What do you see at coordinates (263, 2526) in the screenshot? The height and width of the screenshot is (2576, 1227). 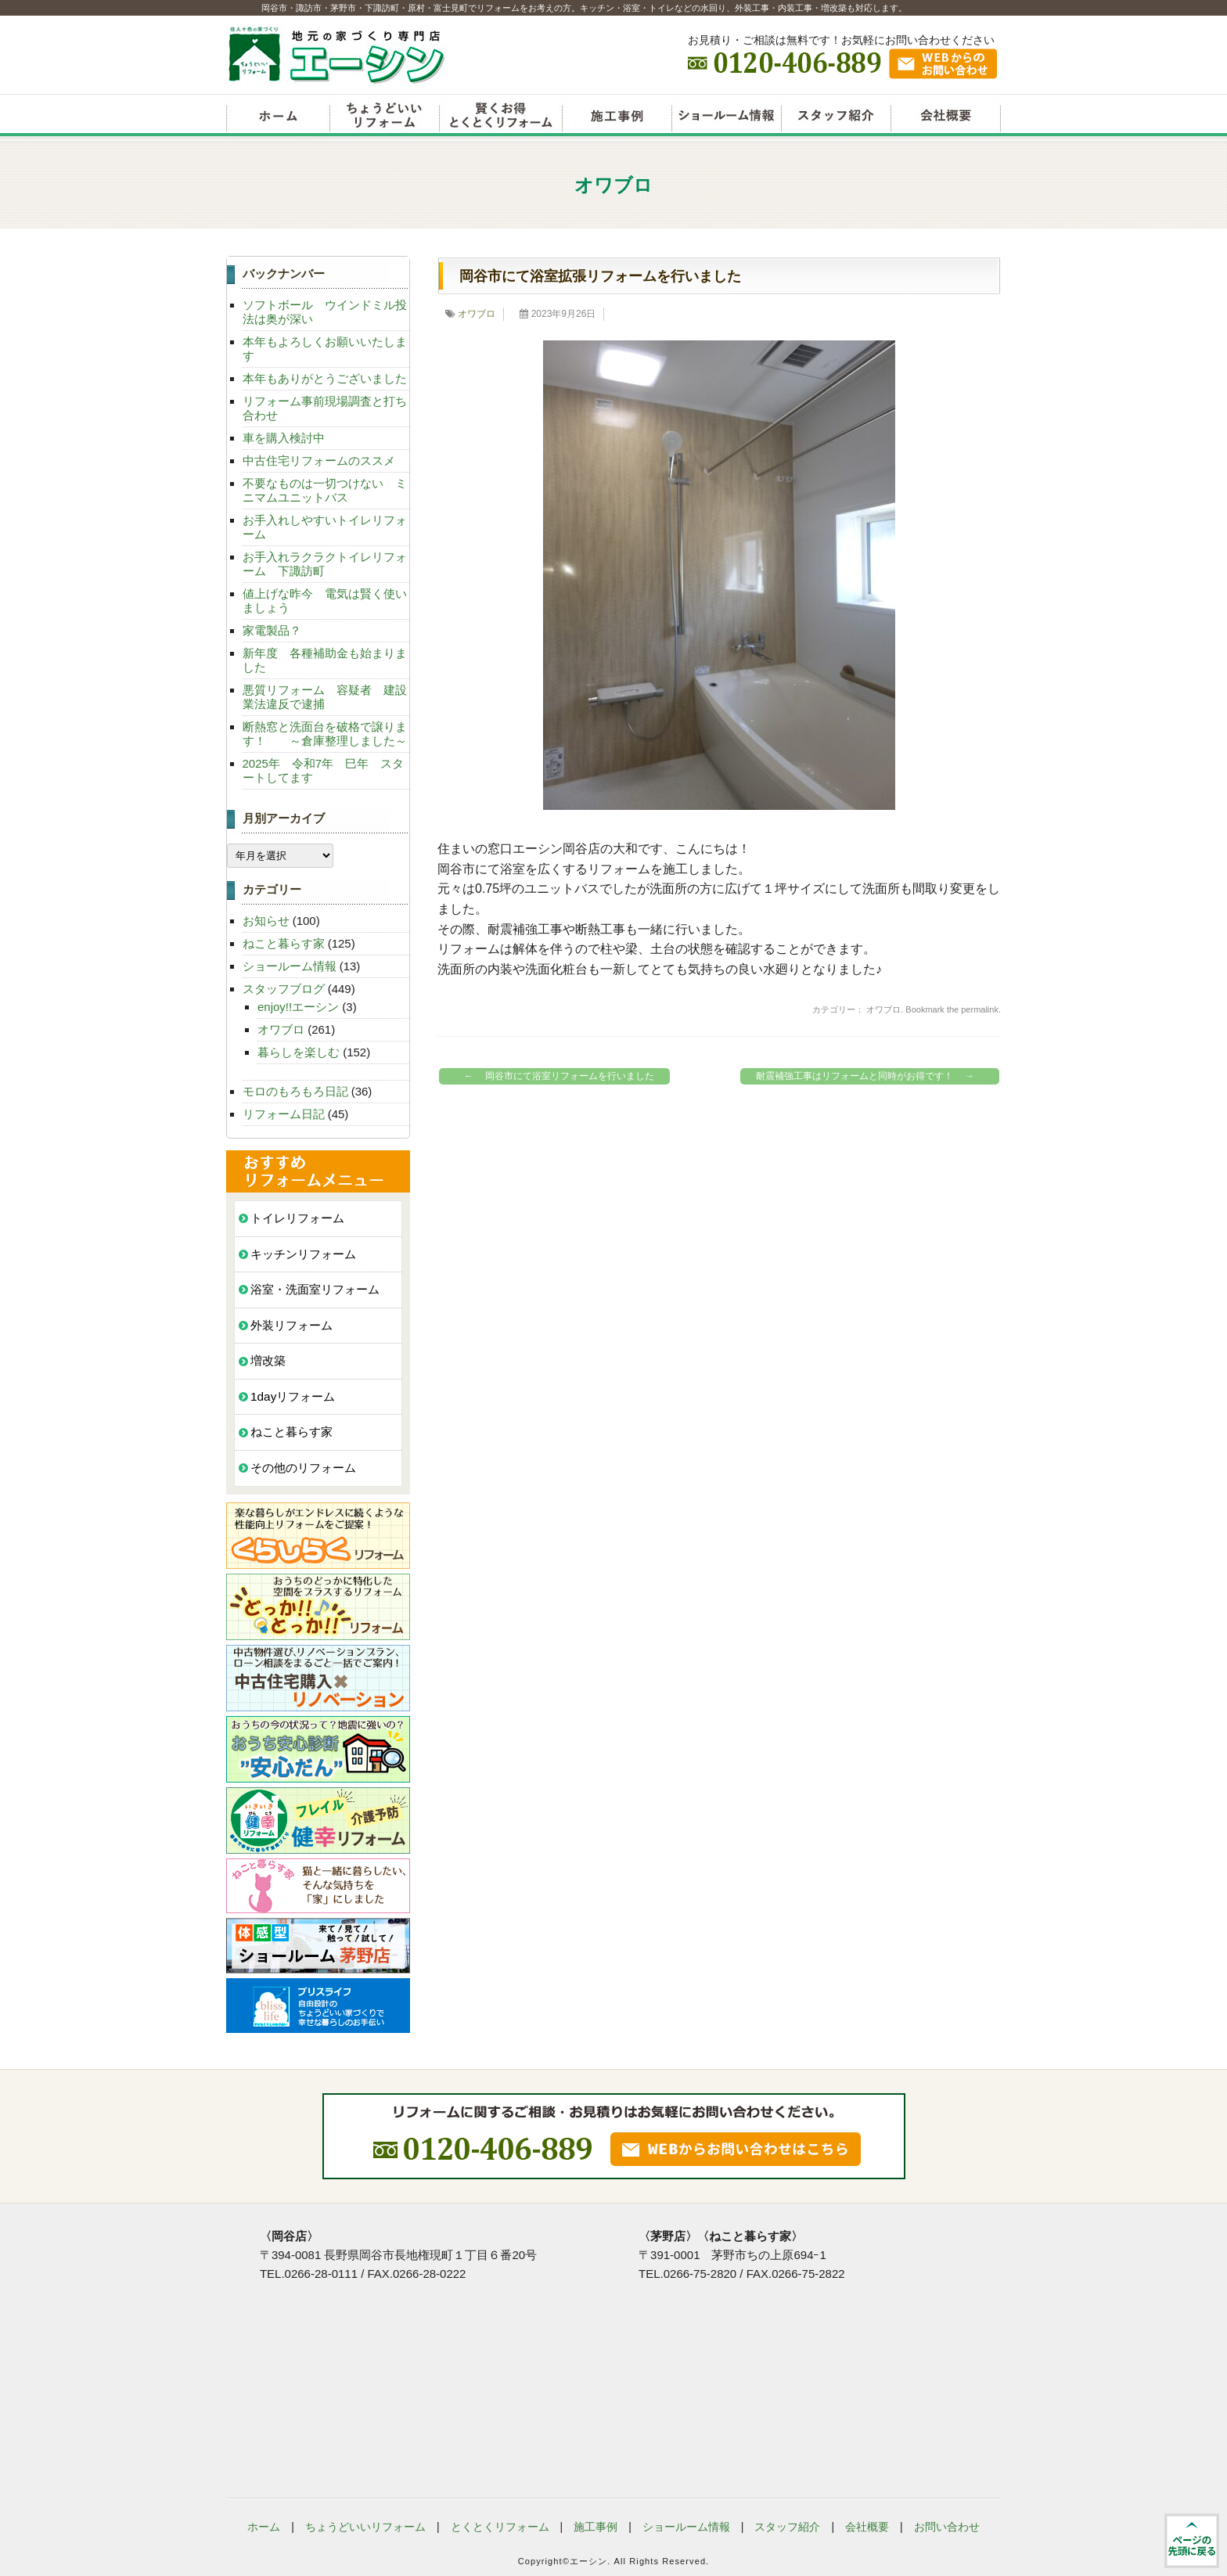 I see `ホーム` at bounding box center [263, 2526].